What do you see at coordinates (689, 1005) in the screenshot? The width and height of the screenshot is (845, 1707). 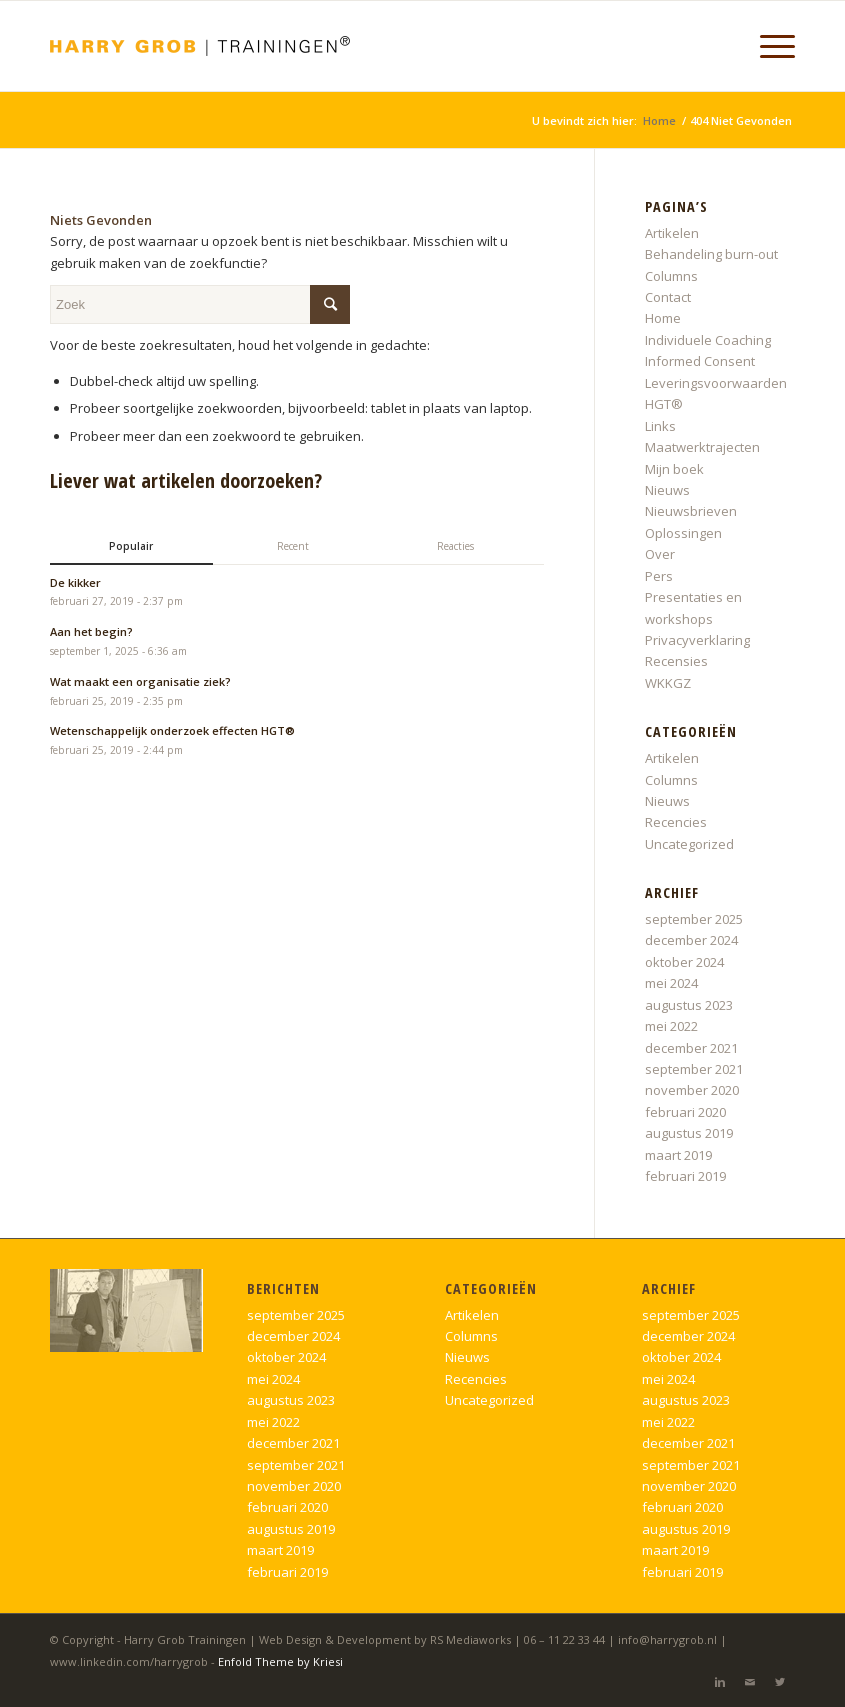 I see `augustus 2023` at bounding box center [689, 1005].